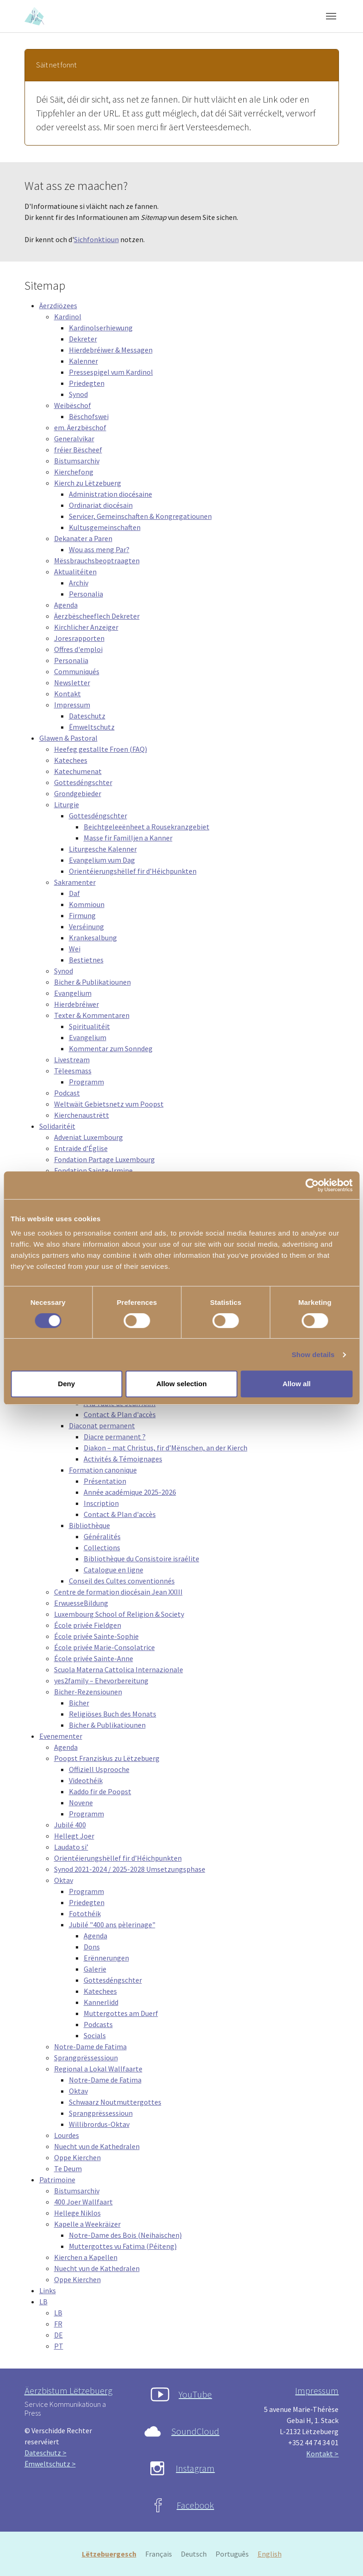  I want to click on DE, so click(58, 2334).